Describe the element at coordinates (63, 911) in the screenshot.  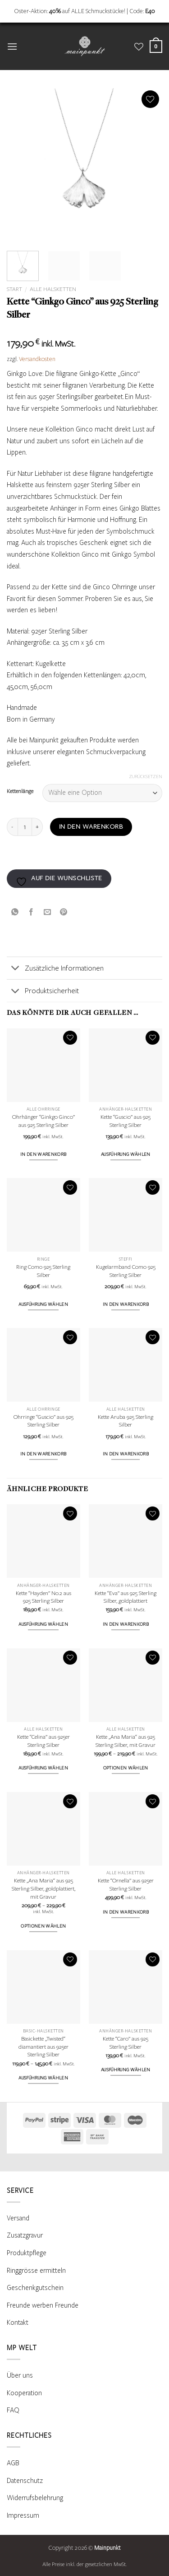
I see `[Pinterest Pin erstellen]` at that location.